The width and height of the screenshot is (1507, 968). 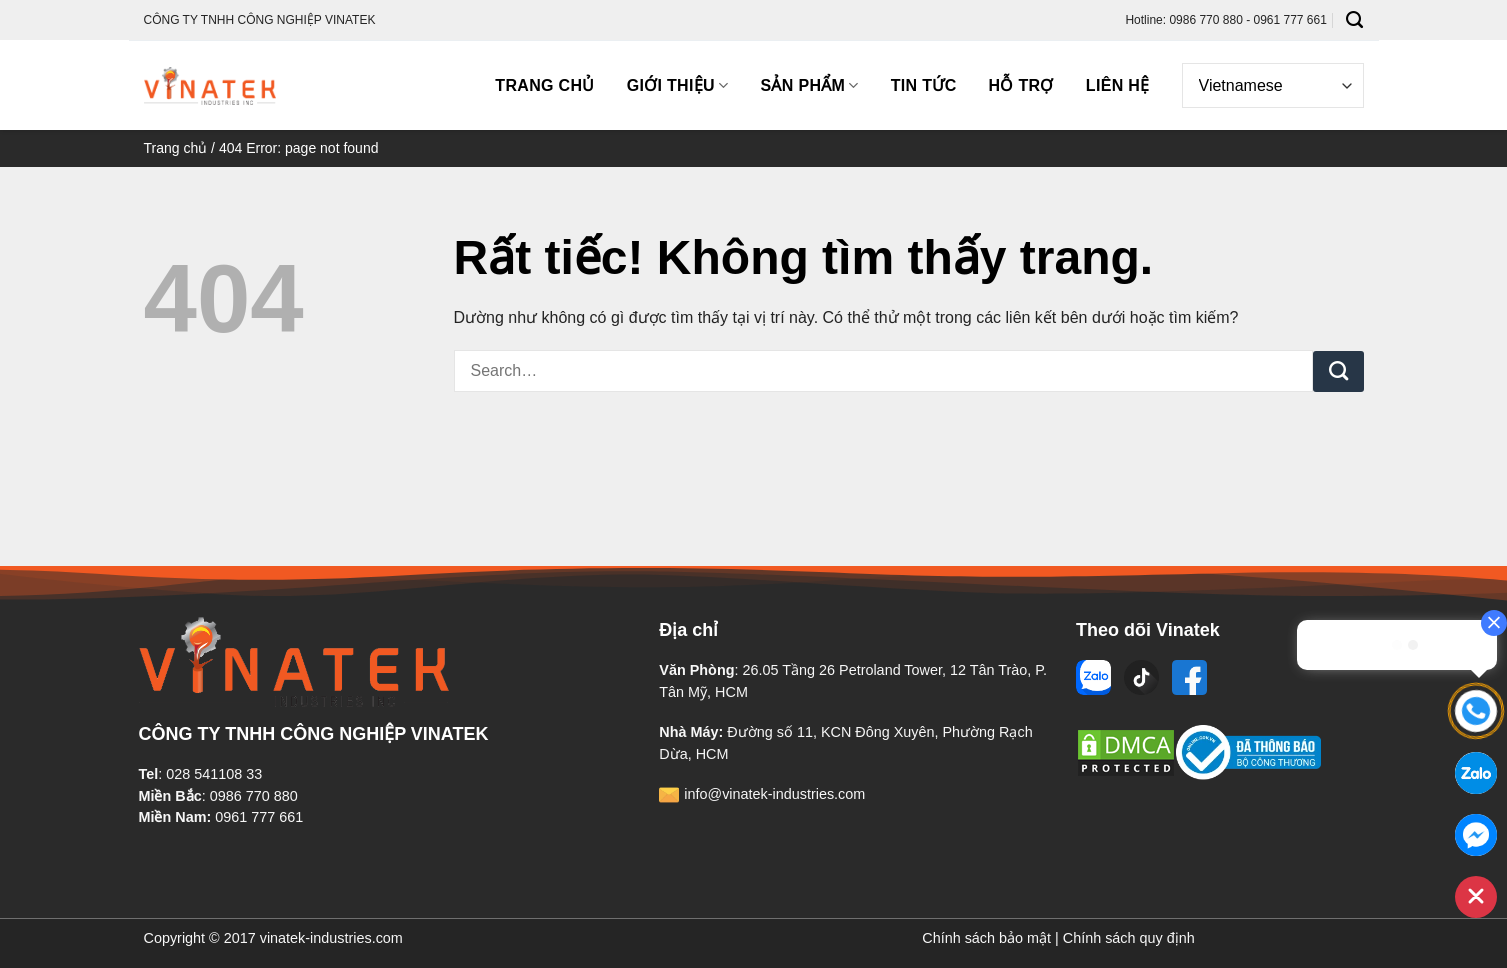 What do you see at coordinates (924, 85) in the screenshot?
I see `Tin tức` at bounding box center [924, 85].